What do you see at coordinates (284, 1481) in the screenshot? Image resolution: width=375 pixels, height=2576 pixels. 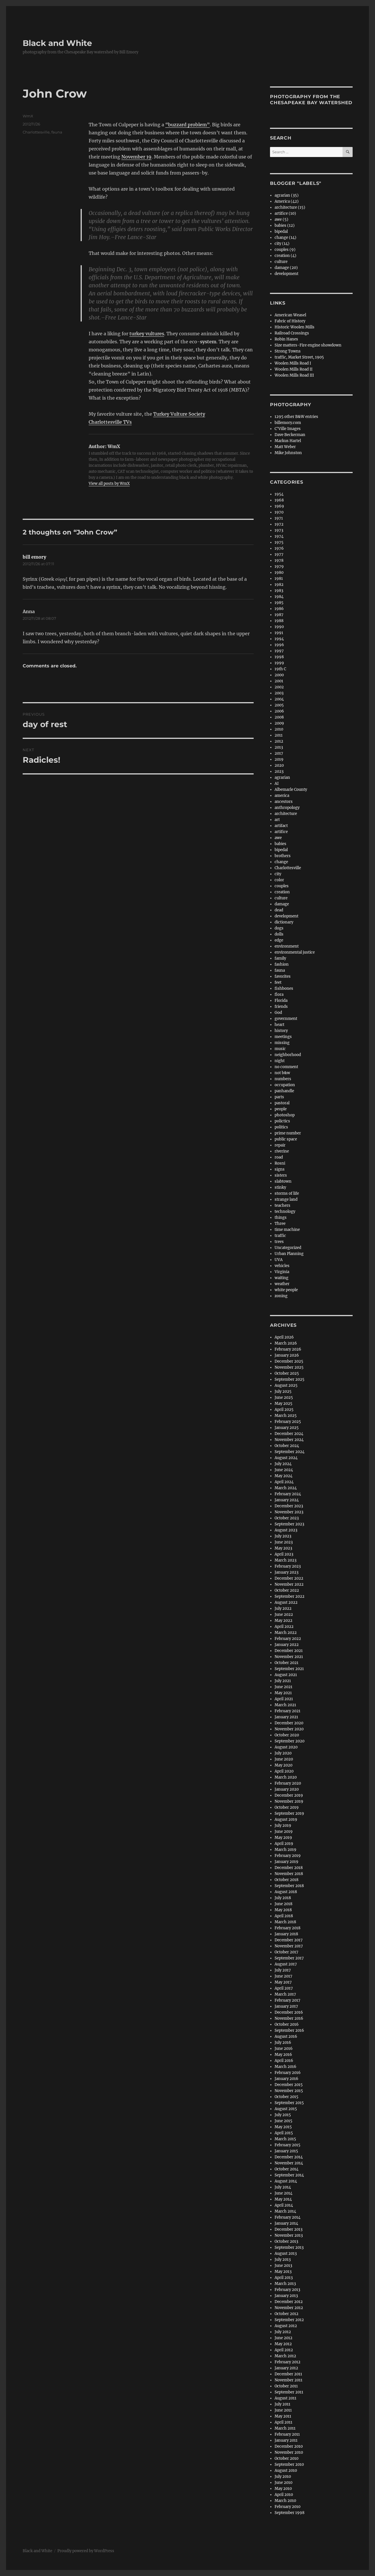 I see `April 2024` at bounding box center [284, 1481].